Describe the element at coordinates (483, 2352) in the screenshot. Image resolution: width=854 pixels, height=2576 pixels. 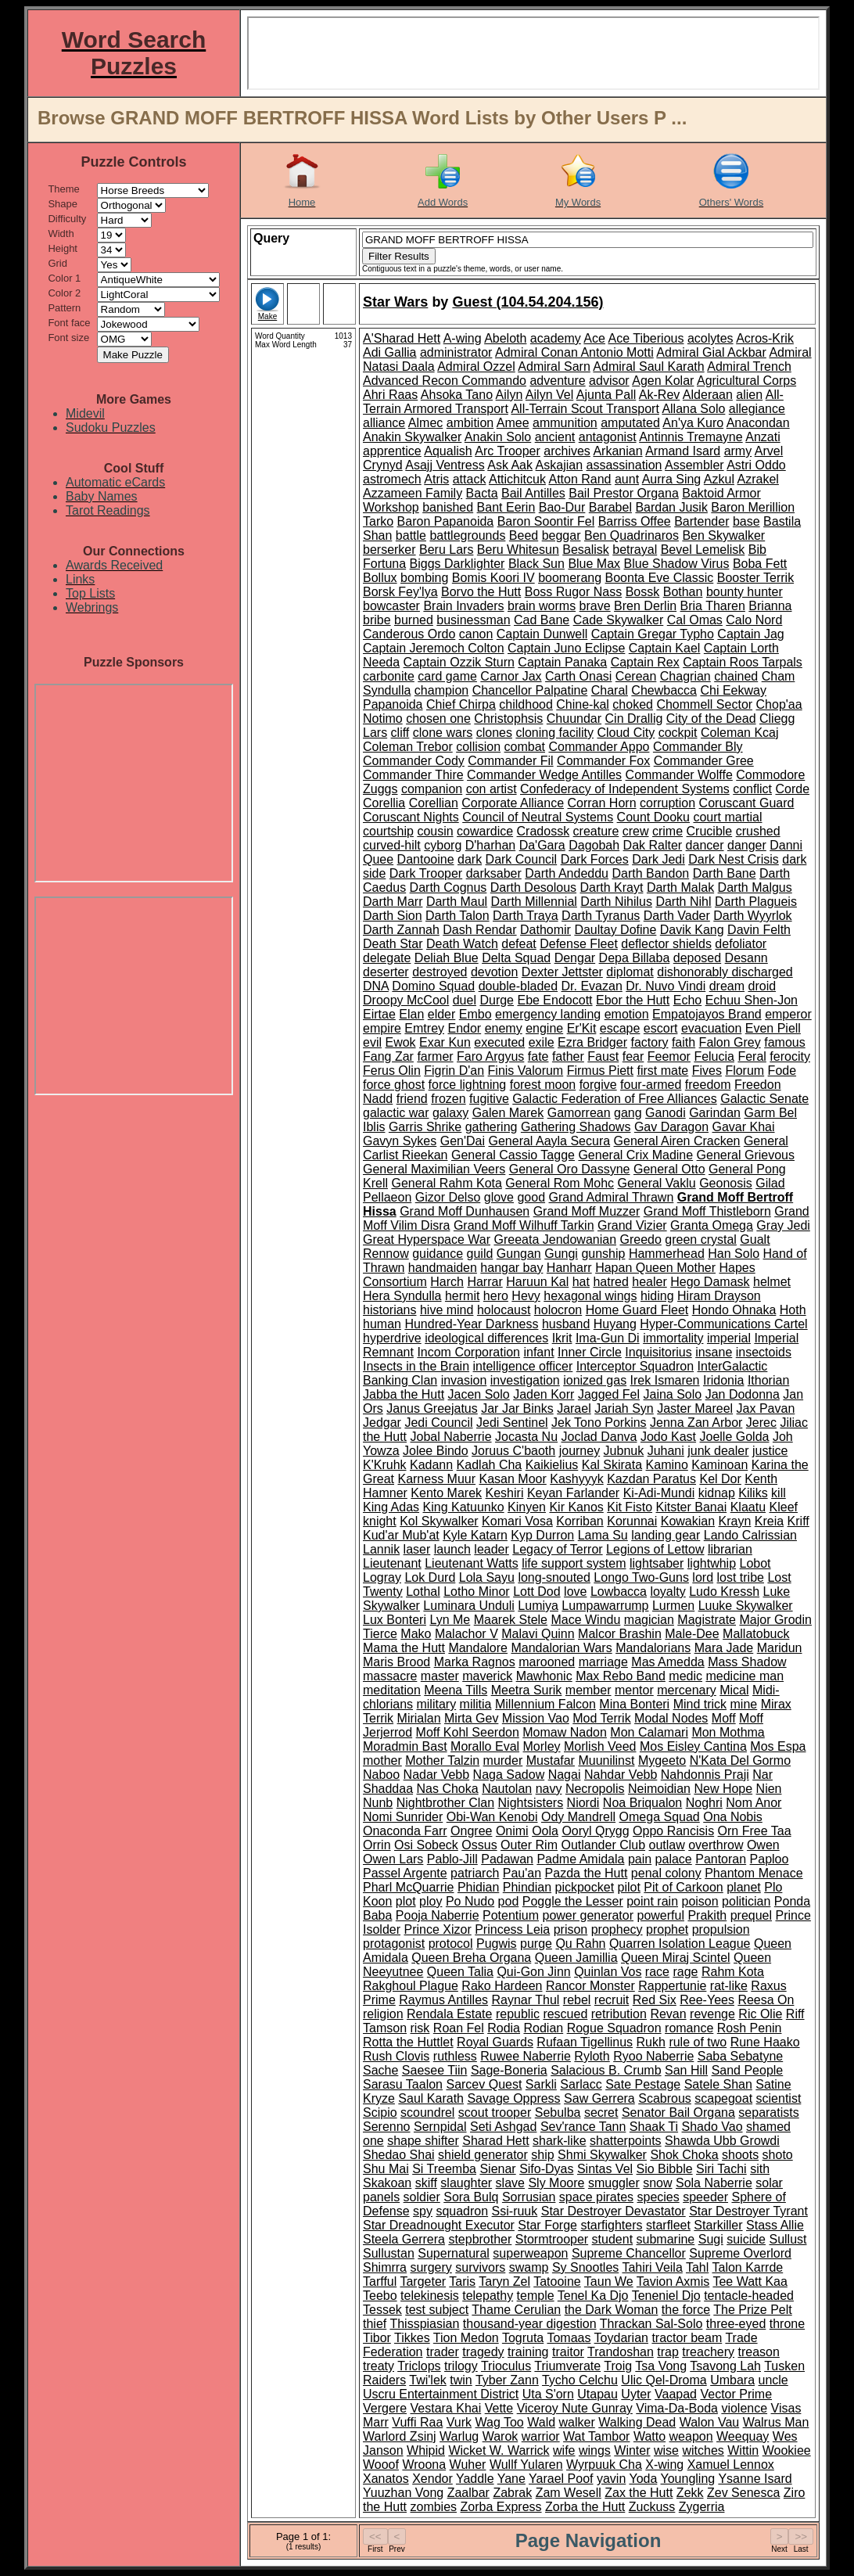
I see `tragedy` at that location.